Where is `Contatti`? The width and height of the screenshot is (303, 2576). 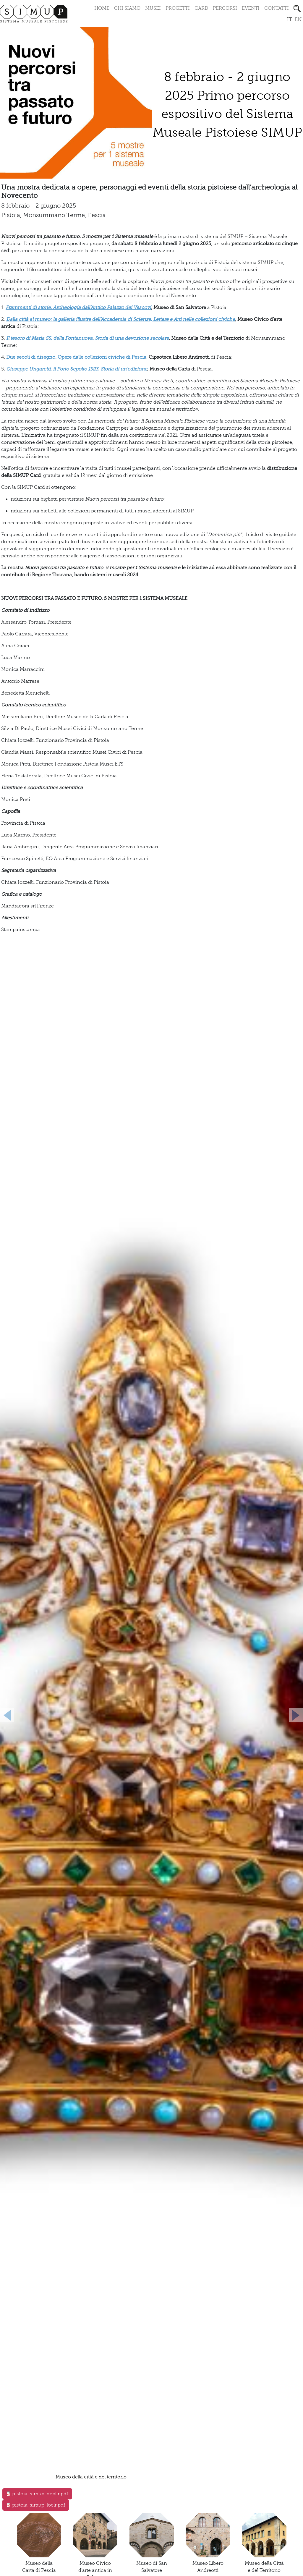 Contatti is located at coordinates (276, 8).